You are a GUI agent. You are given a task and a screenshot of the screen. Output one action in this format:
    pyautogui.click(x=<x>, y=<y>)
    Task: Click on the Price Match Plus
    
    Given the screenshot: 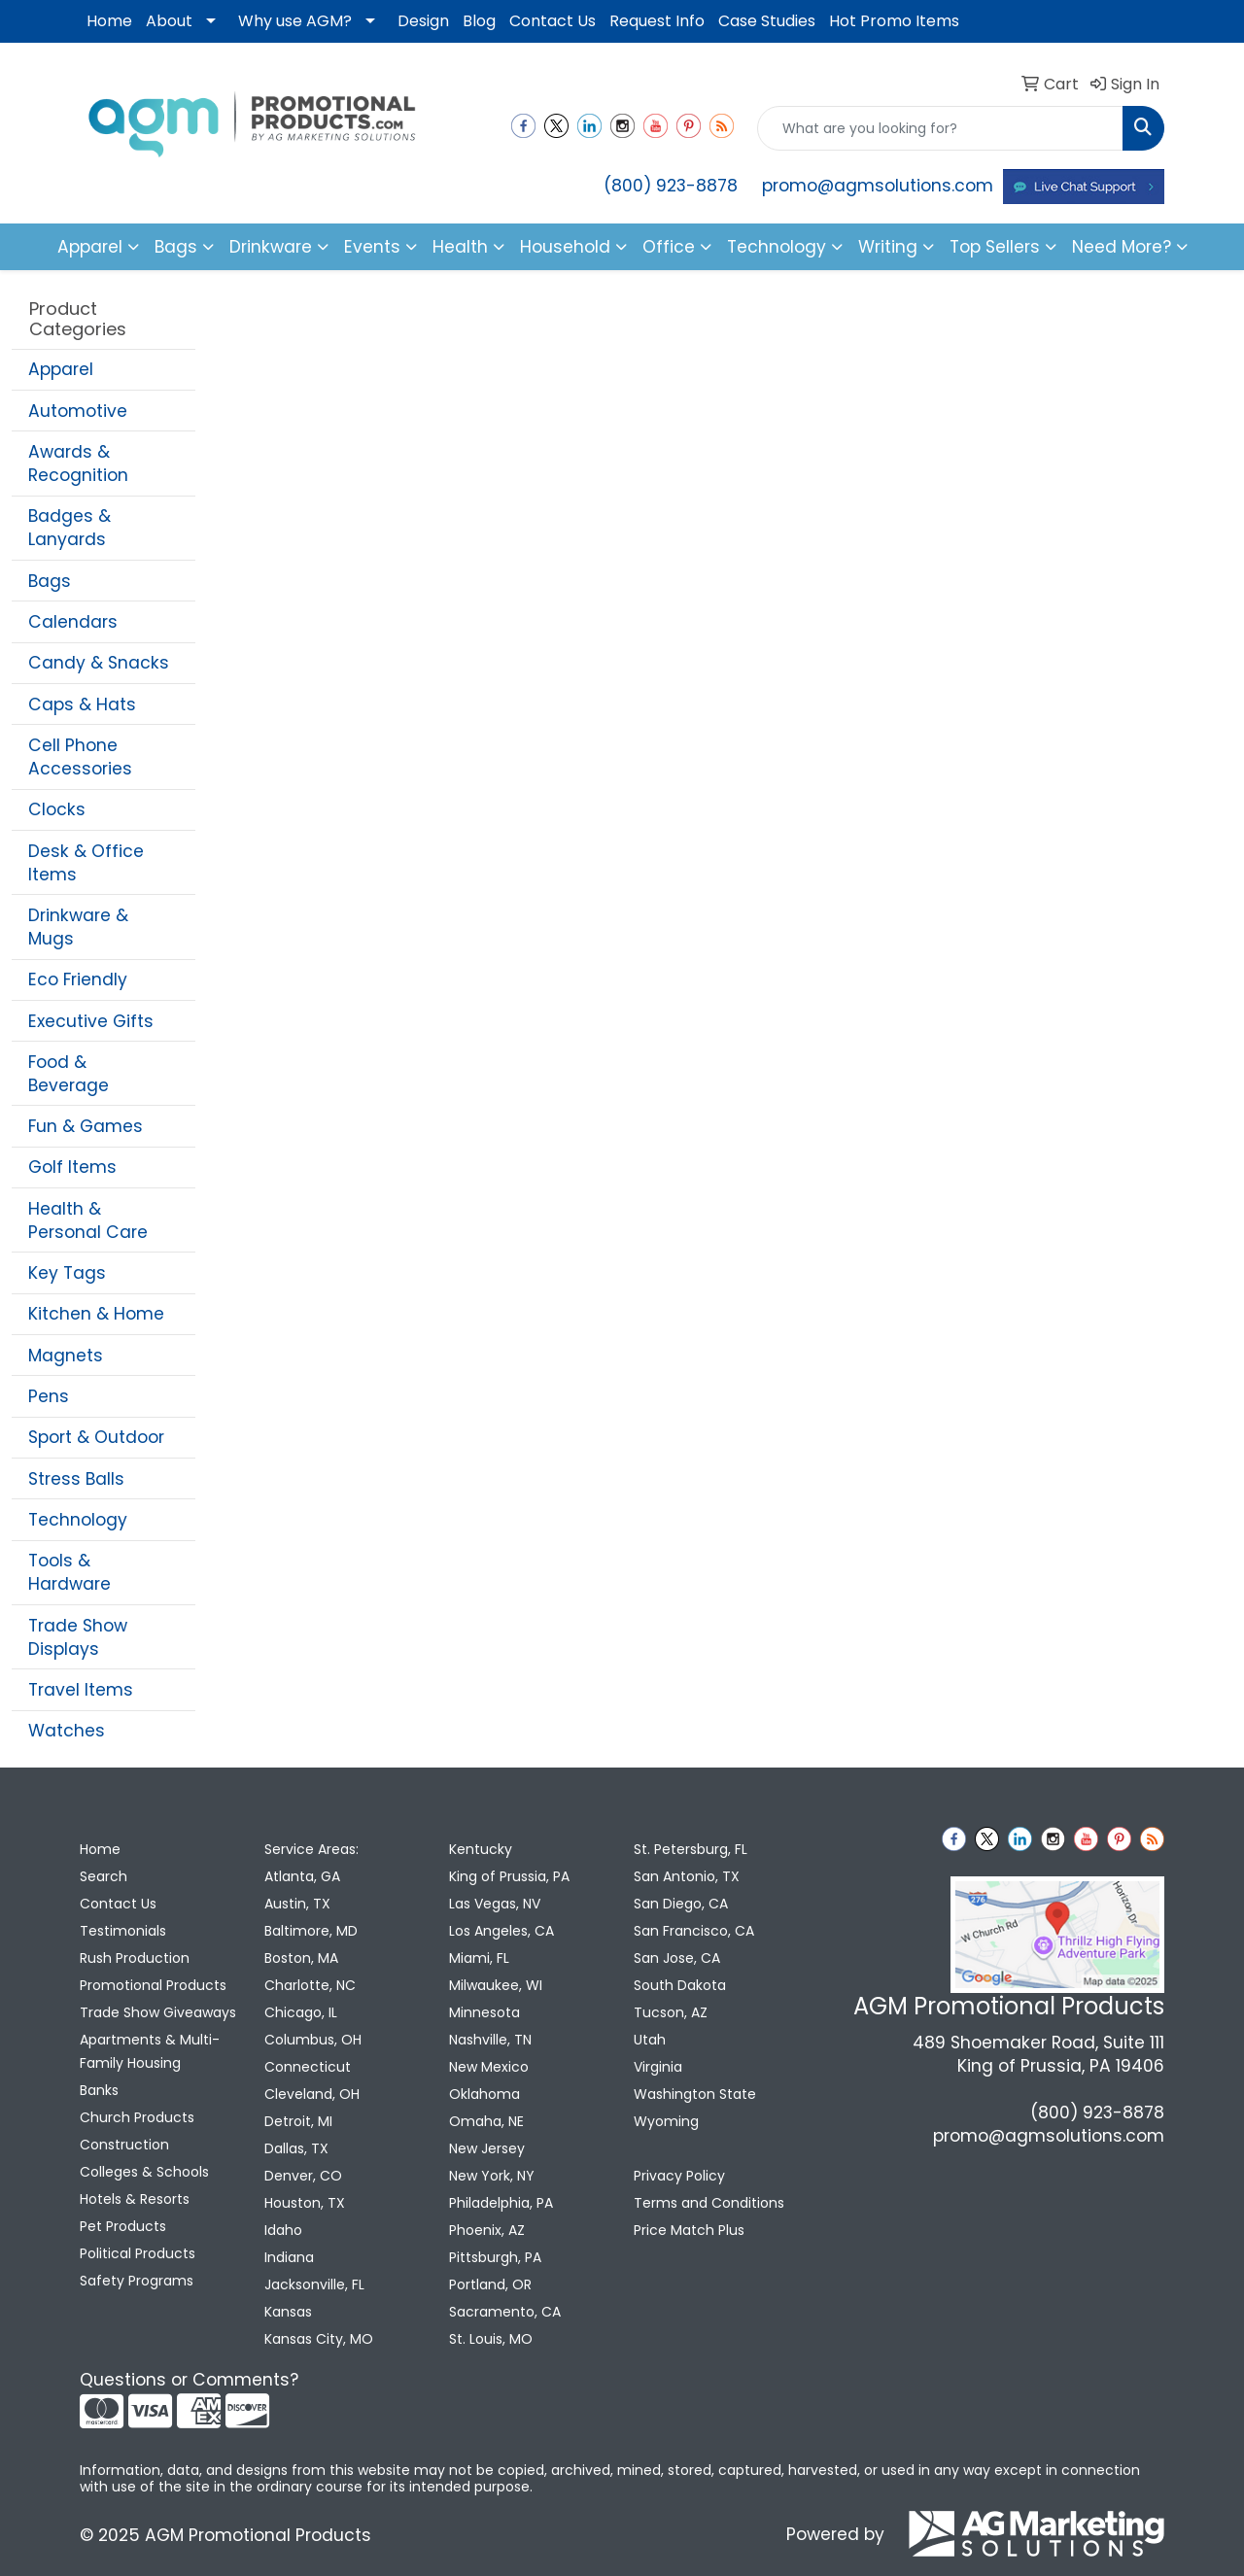 What is the action you would take?
    pyautogui.click(x=689, y=2230)
    